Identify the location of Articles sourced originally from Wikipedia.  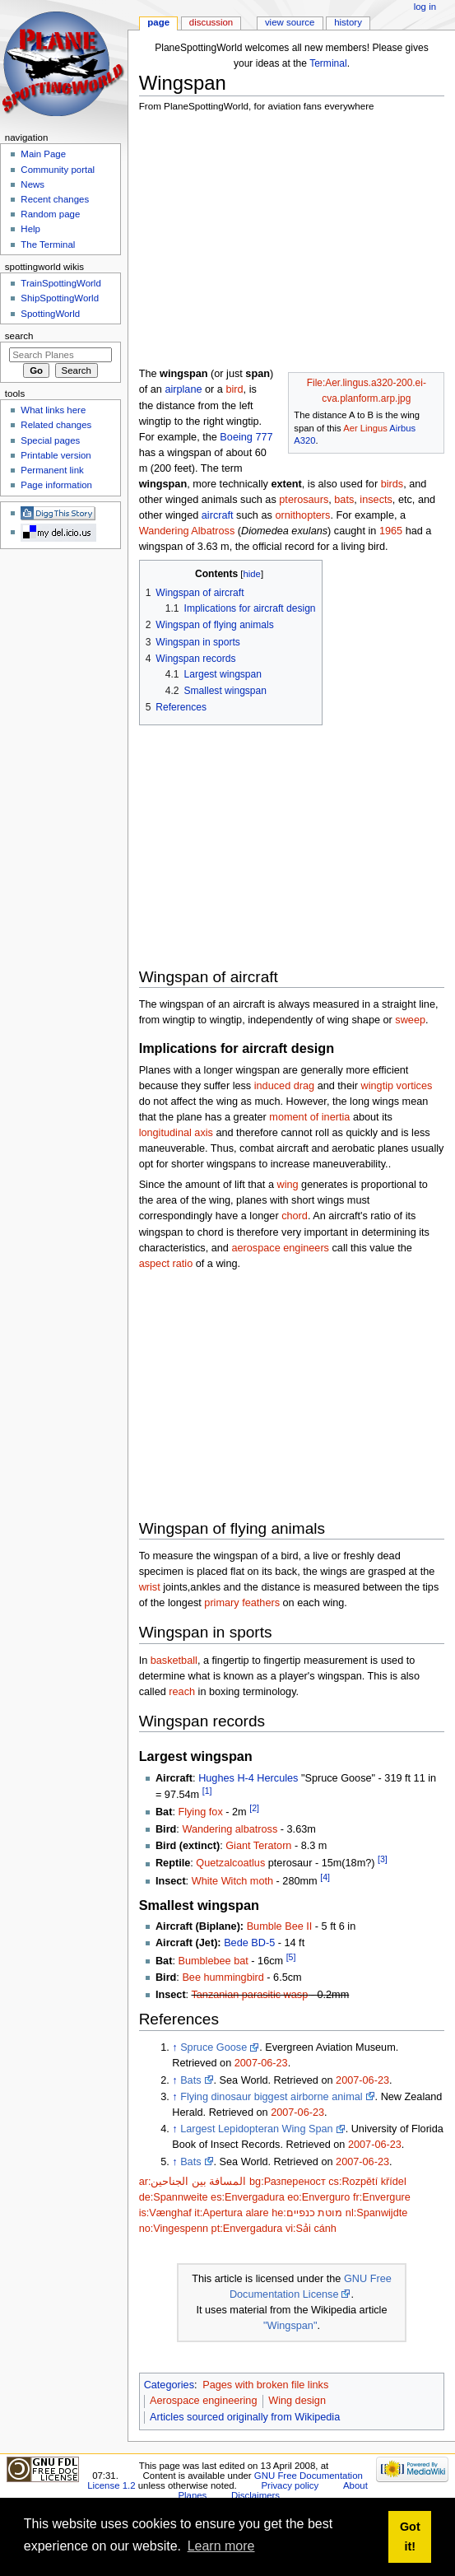
(245, 2417).